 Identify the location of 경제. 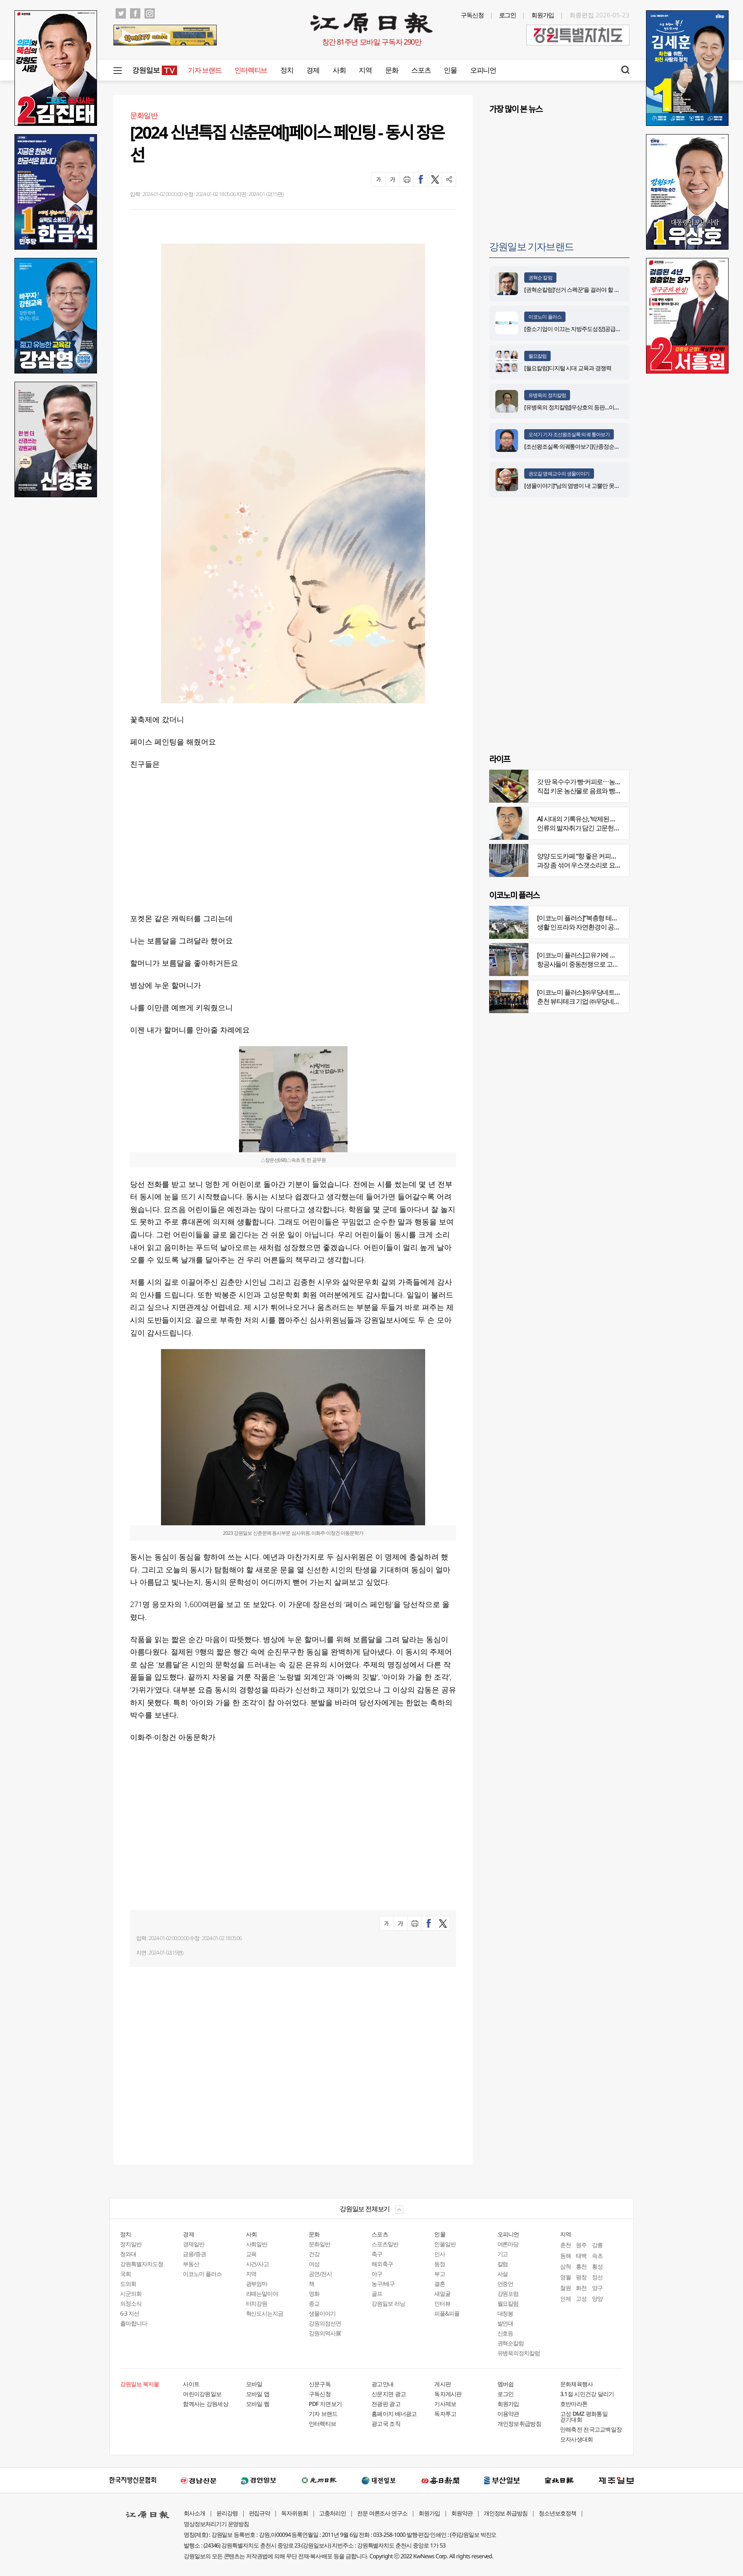
(312, 70).